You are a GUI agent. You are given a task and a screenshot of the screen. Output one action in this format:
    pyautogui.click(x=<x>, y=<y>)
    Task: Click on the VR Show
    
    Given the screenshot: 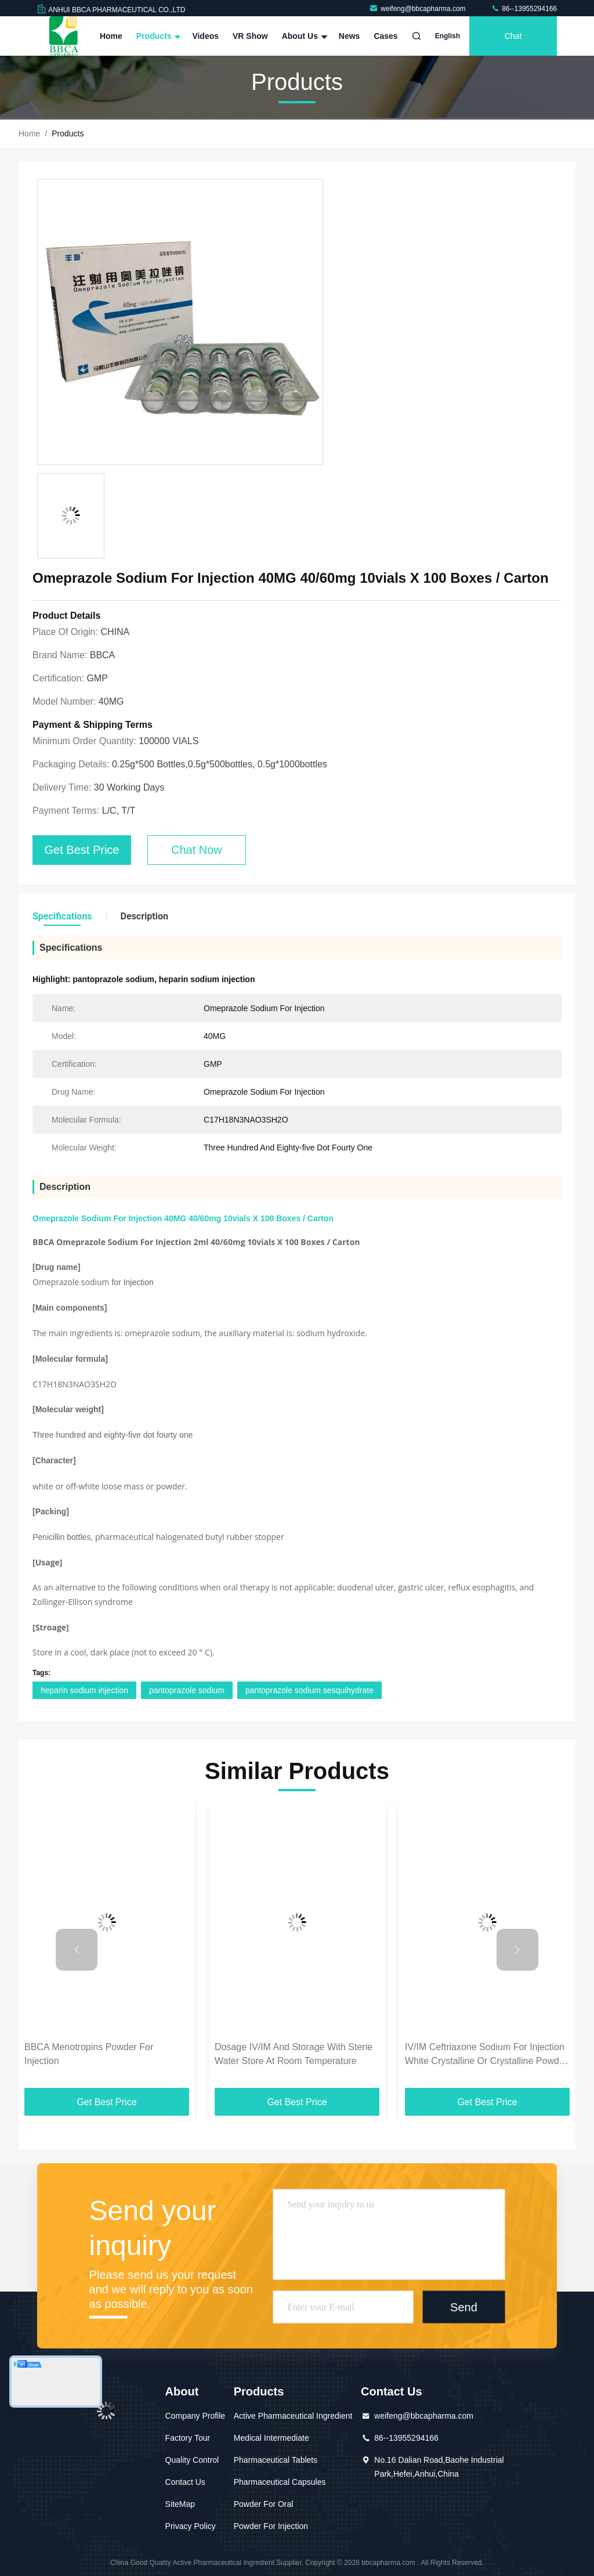 What is the action you would take?
    pyautogui.click(x=250, y=36)
    